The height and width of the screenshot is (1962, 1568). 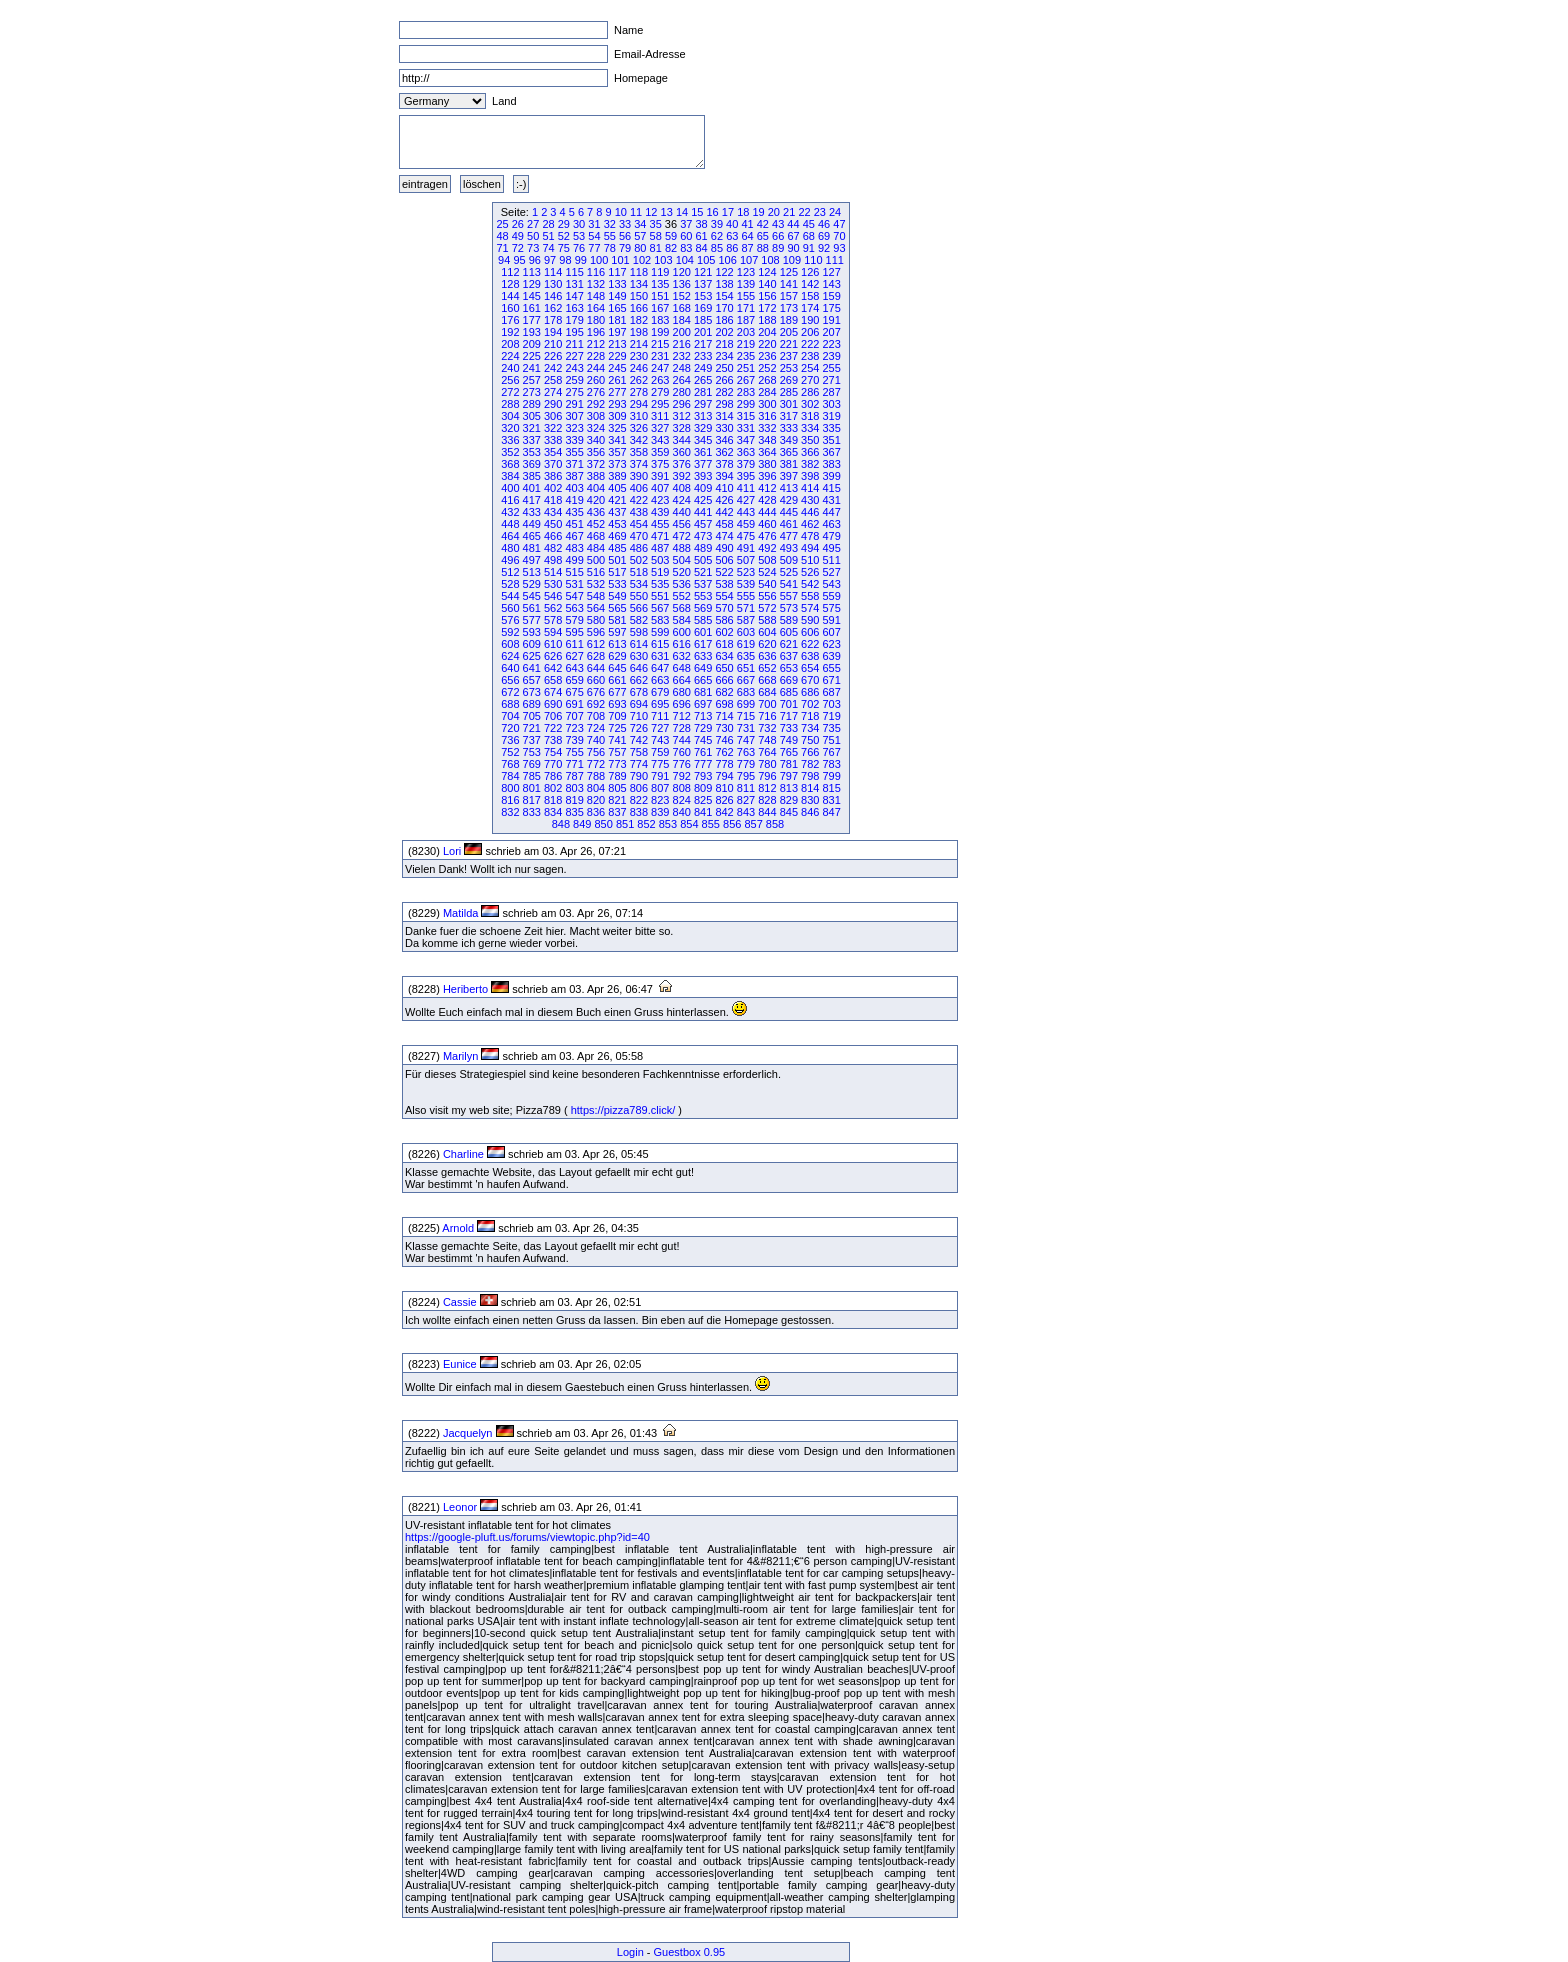 What do you see at coordinates (596, 320) in the screenshot?
I see `180` at bounding box center [596, 320].